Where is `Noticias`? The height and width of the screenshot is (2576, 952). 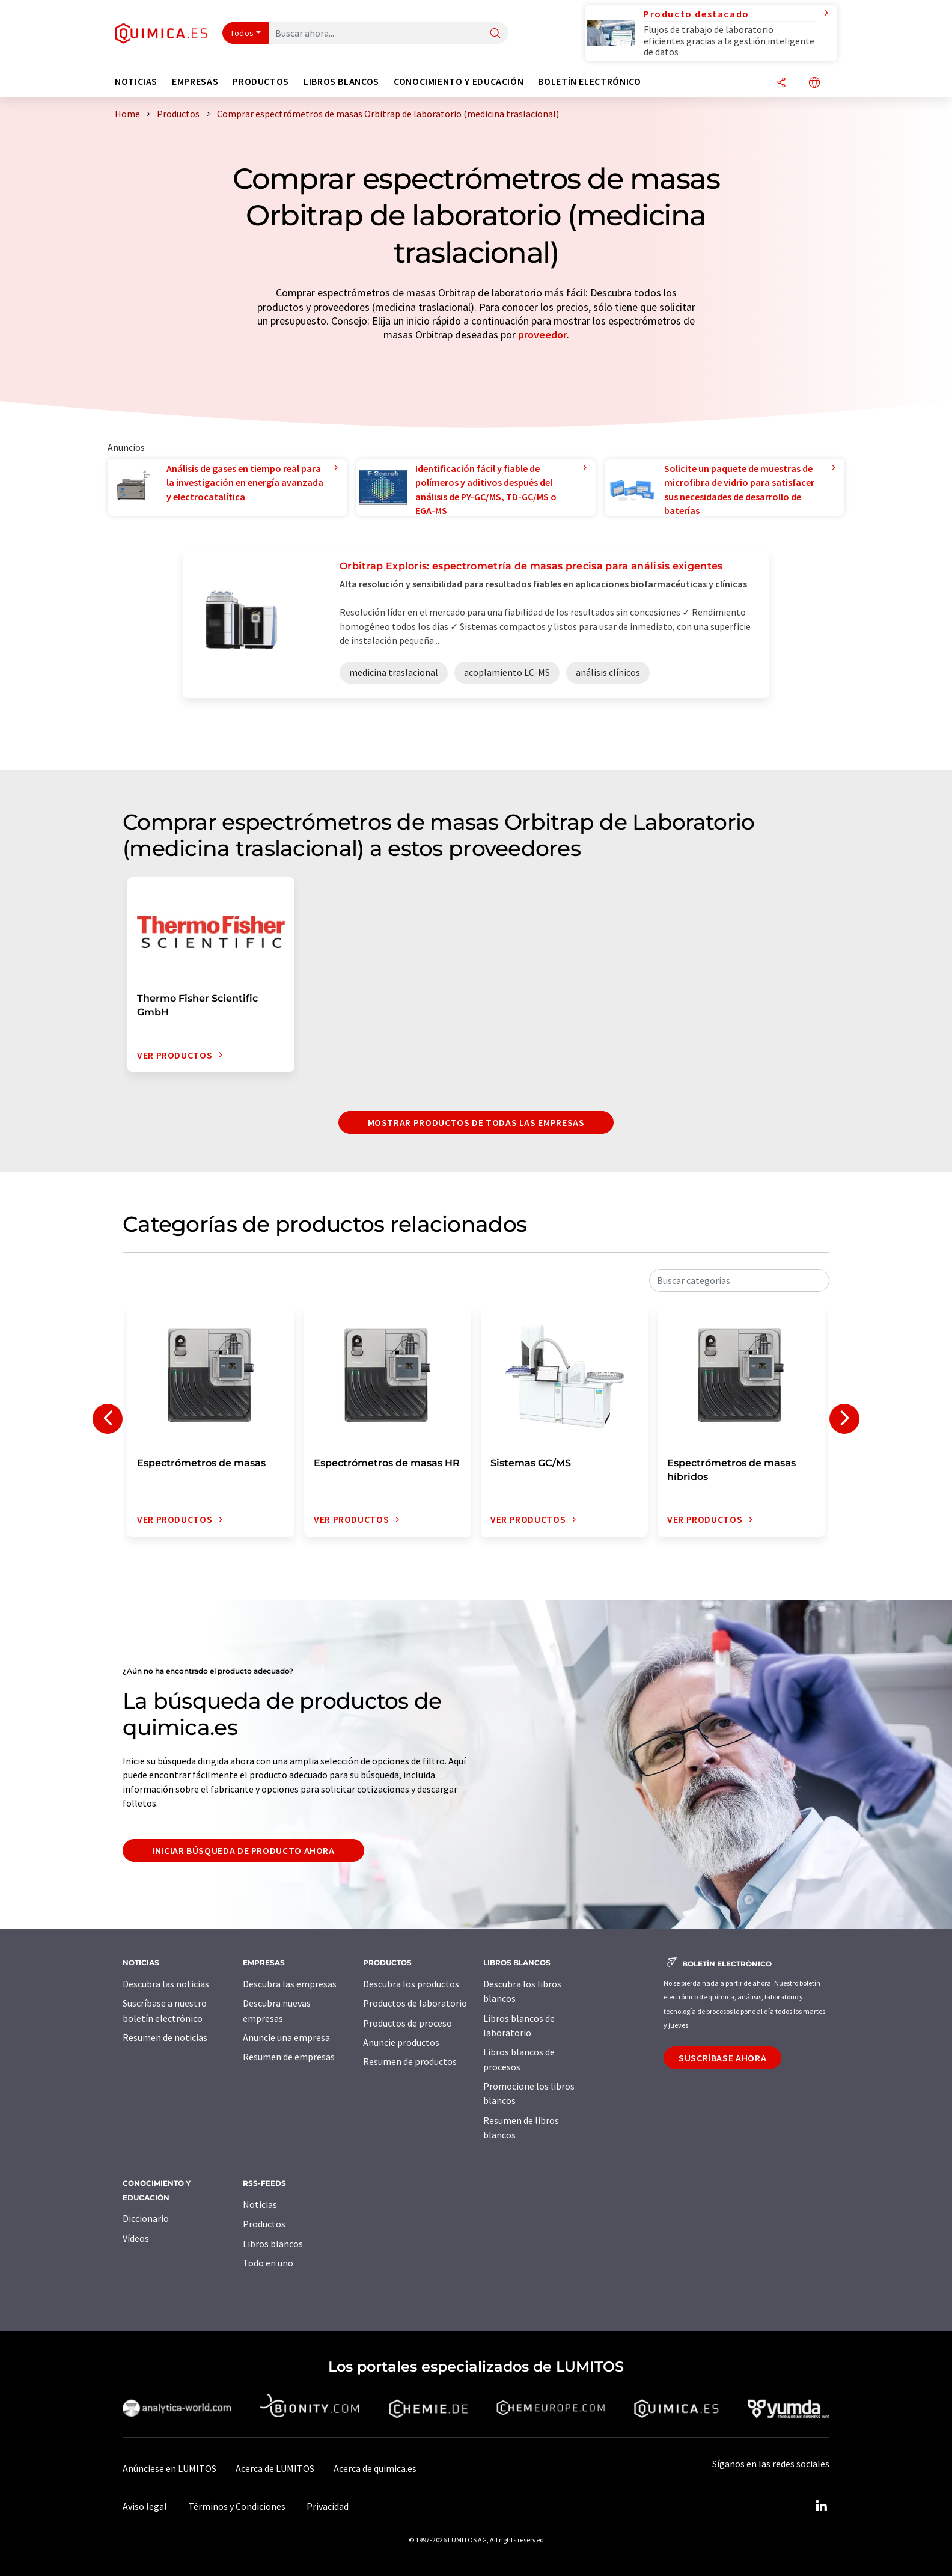 Noticias is located at coordinates (260, 2204).